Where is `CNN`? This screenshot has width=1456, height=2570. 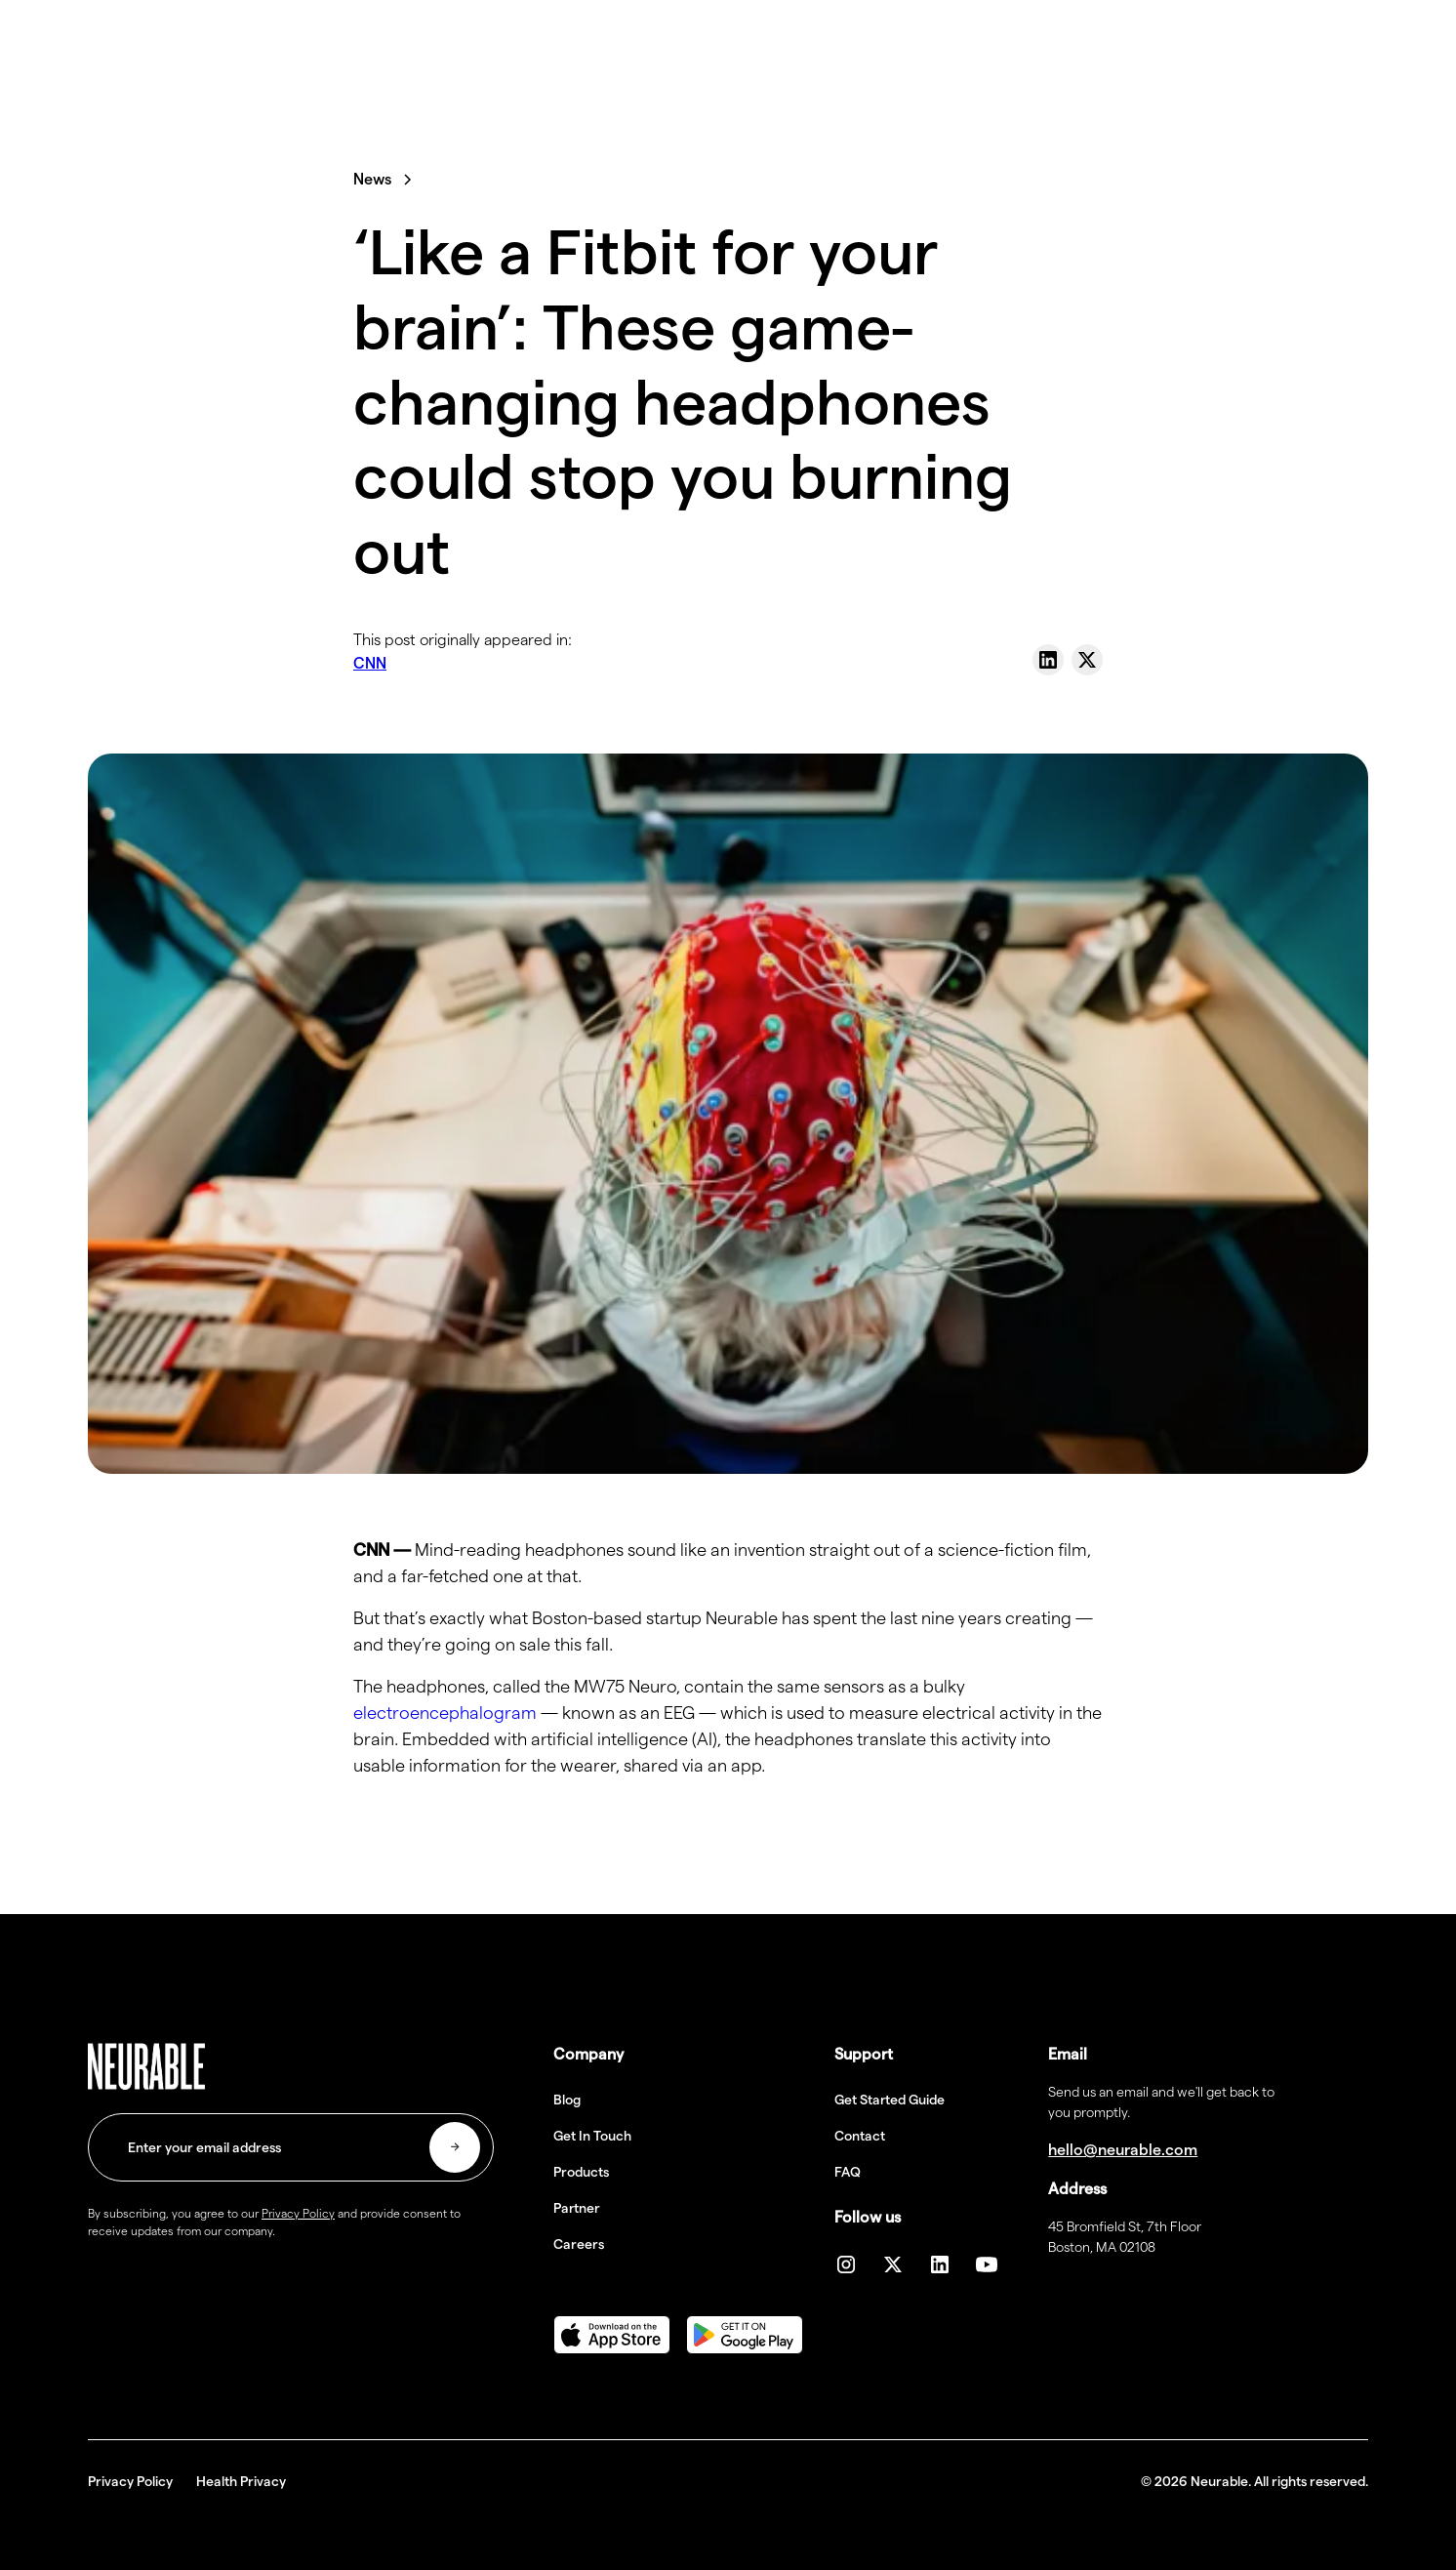
CNN is located at coordinates (369, 663).